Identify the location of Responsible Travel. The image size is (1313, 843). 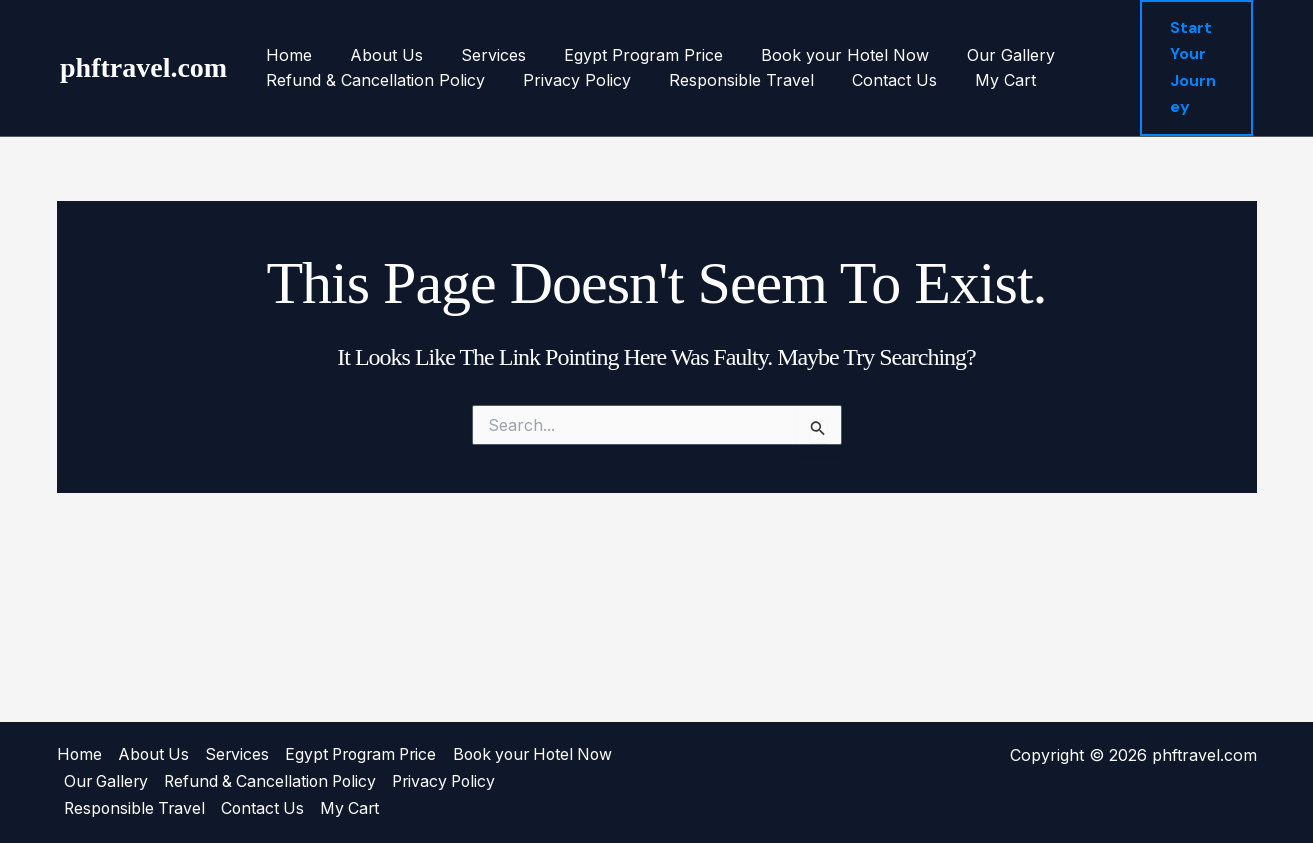
(726, 80).